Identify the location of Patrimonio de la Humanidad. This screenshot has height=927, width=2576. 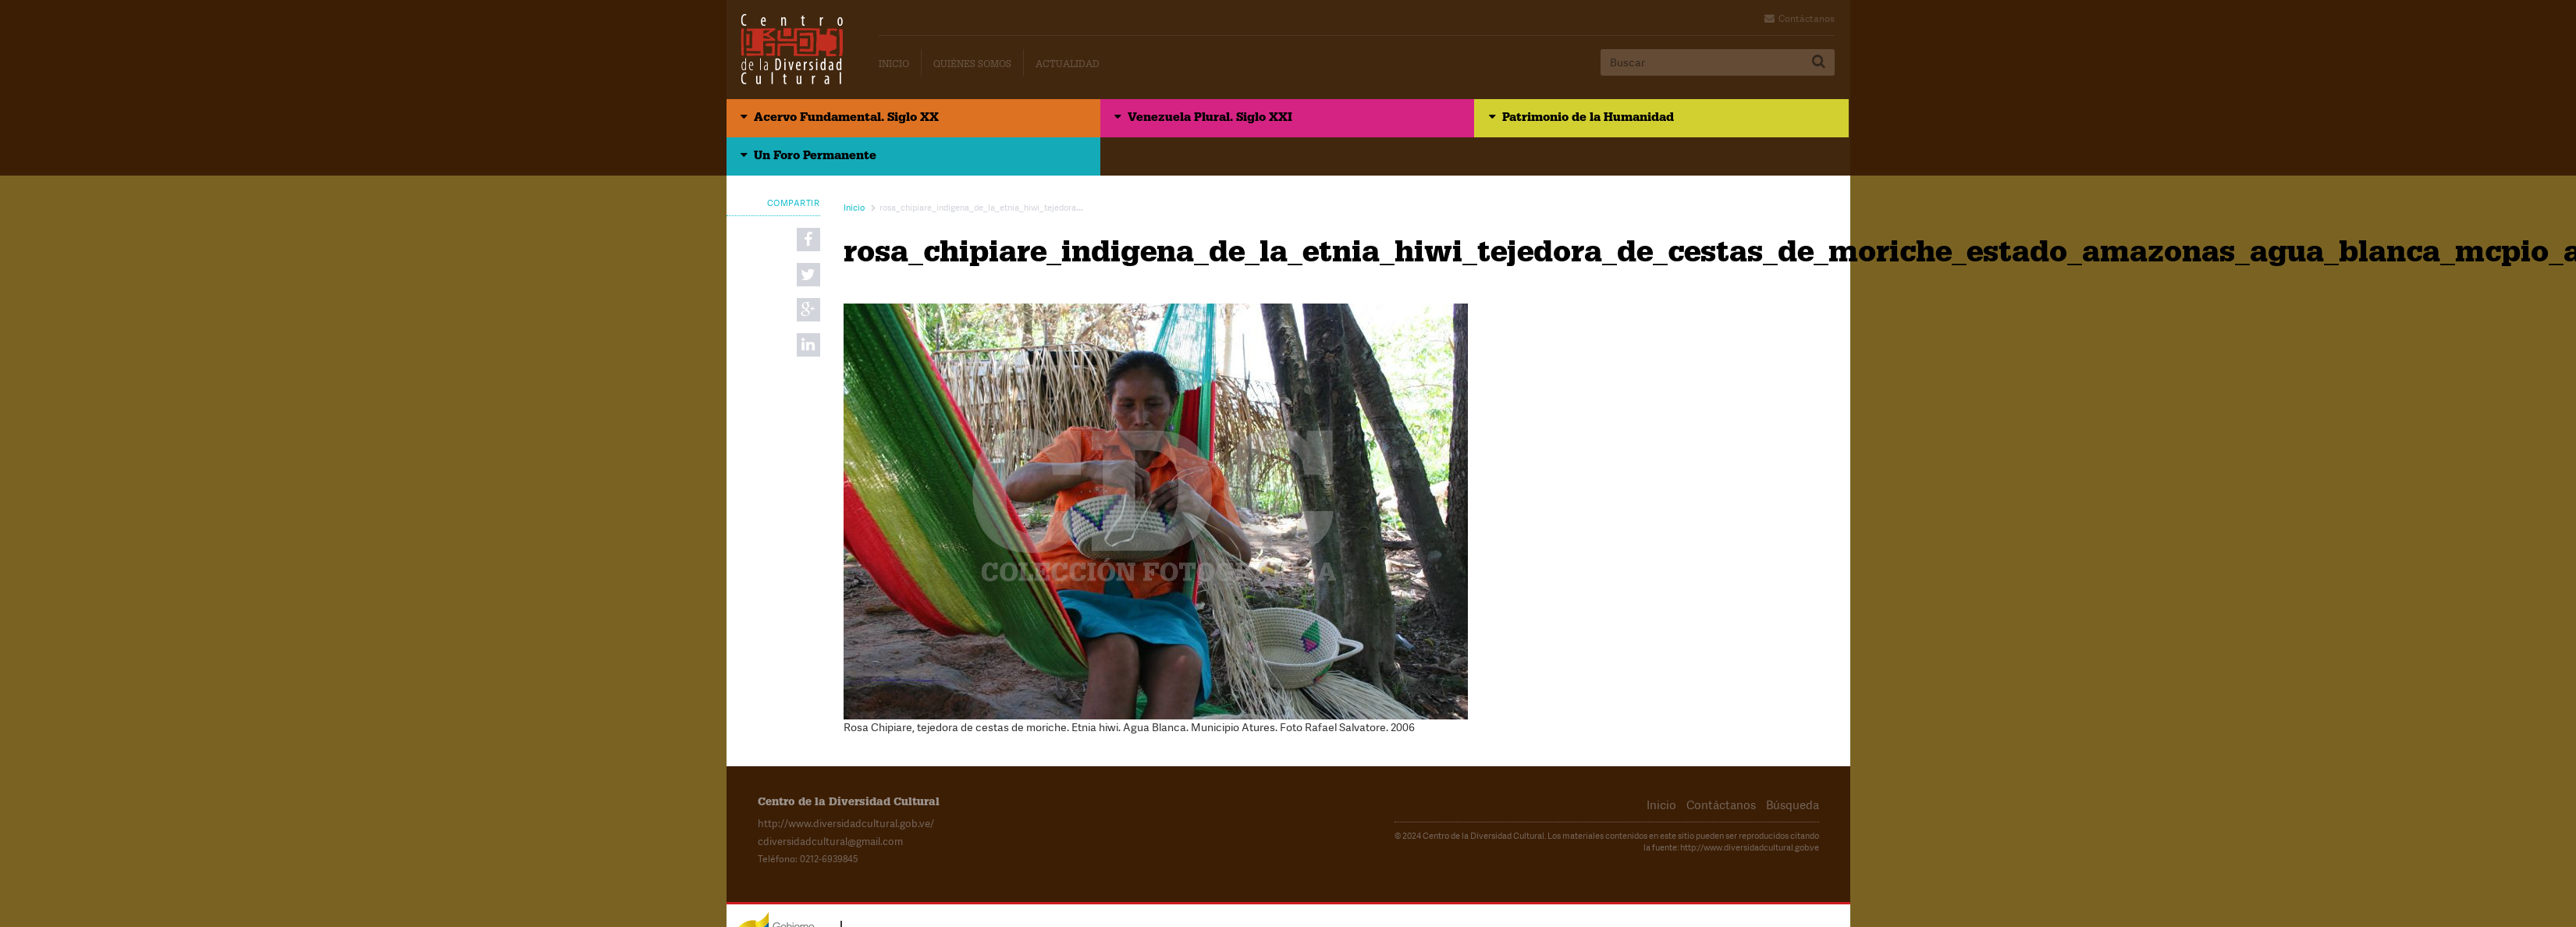
(1408, 121).